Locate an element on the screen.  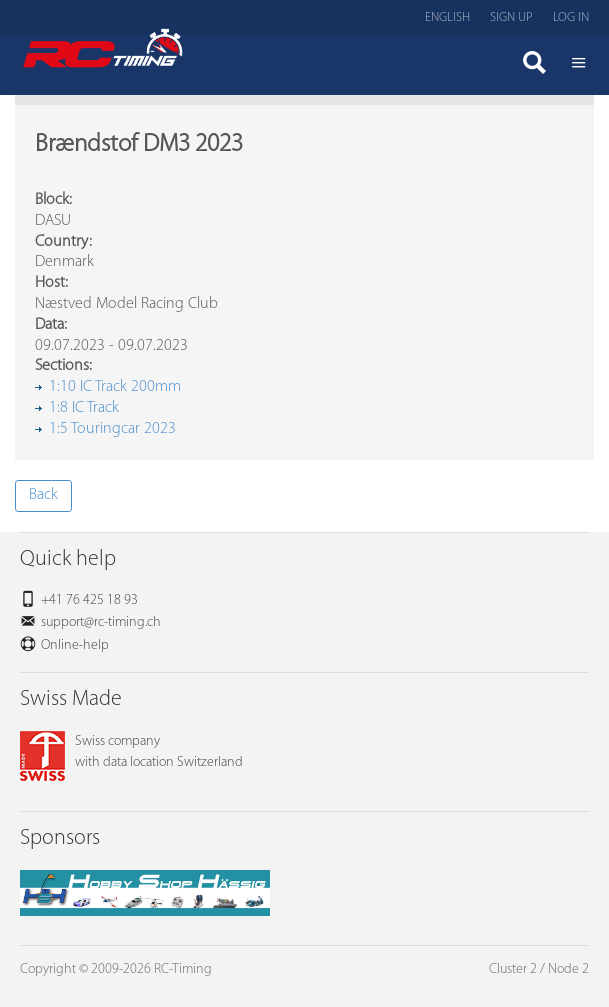
Online-help is located at coordinates (75, 645).